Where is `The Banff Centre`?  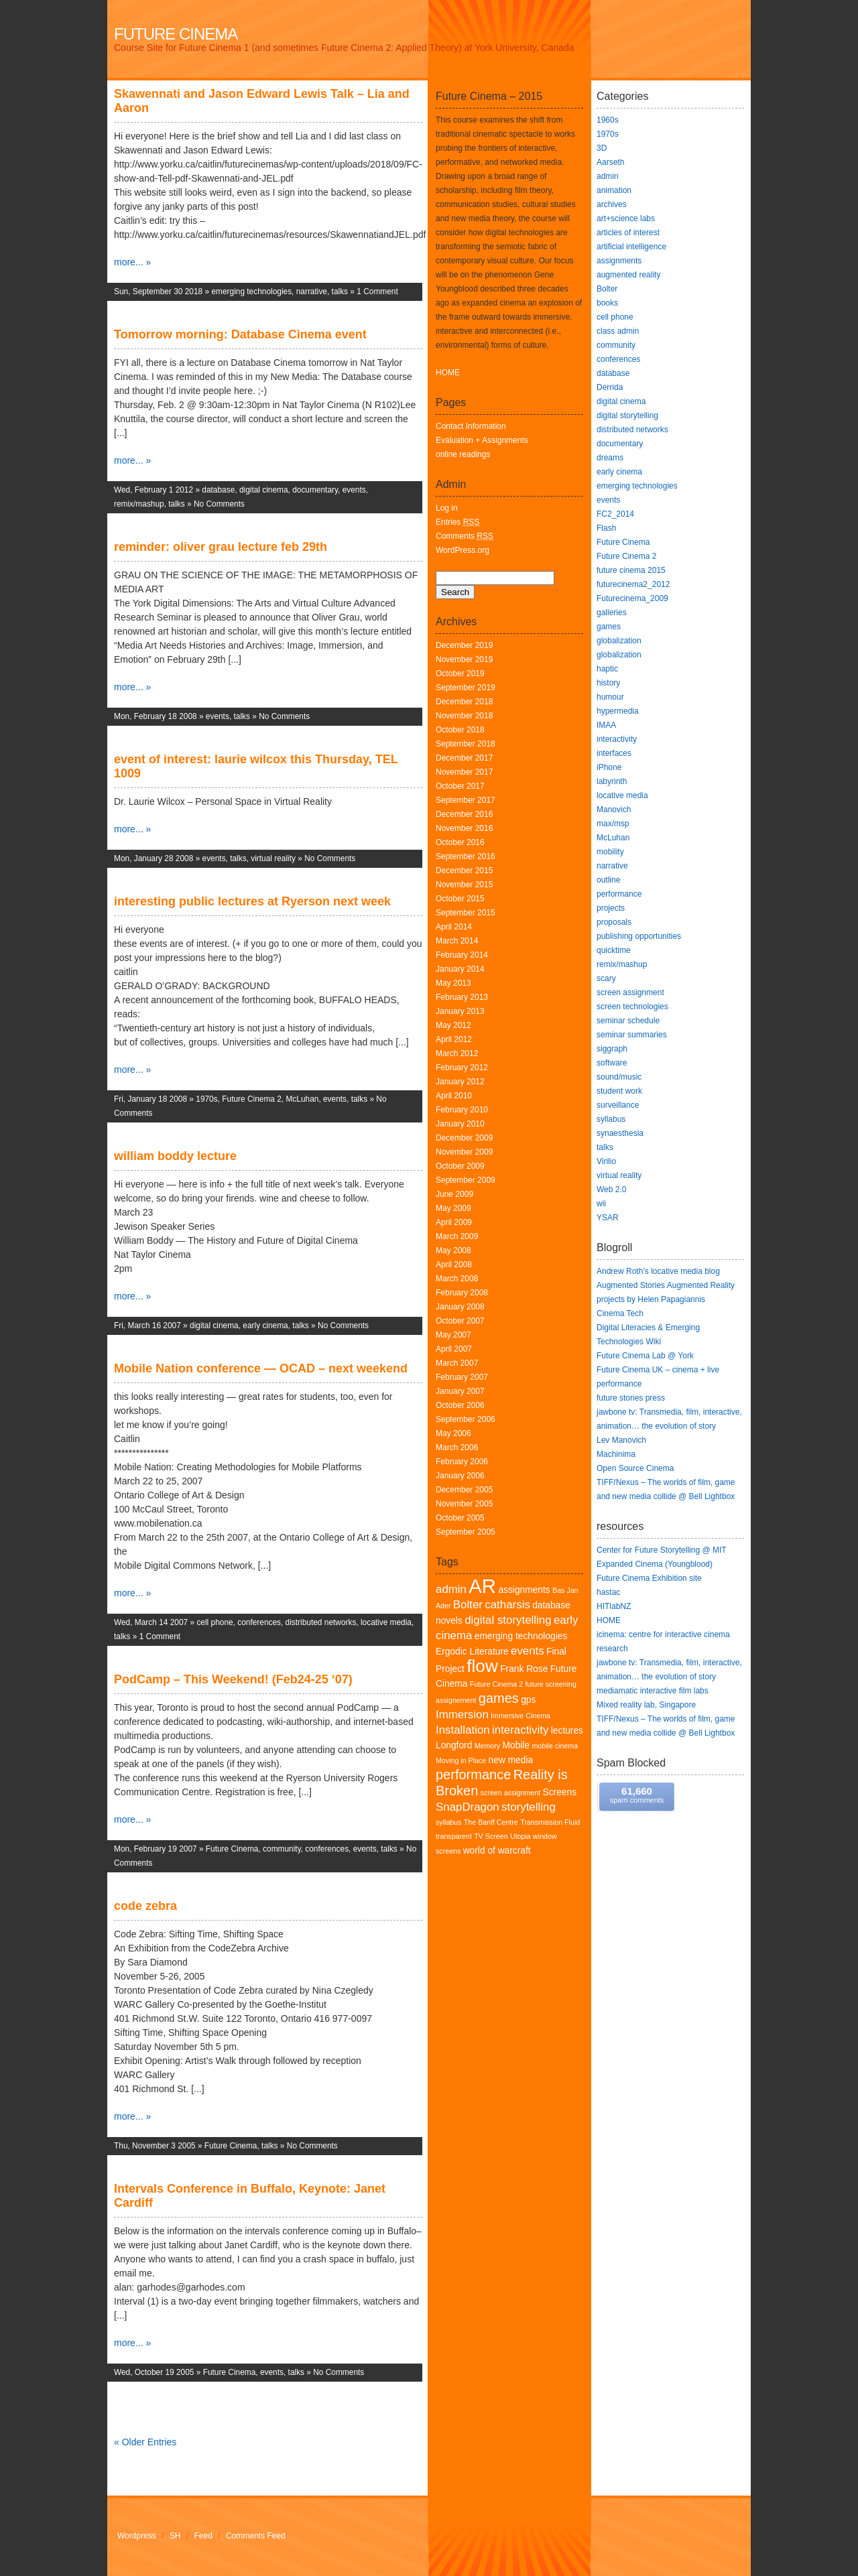
The Banff Centre is located at coordinates (491, 1822).